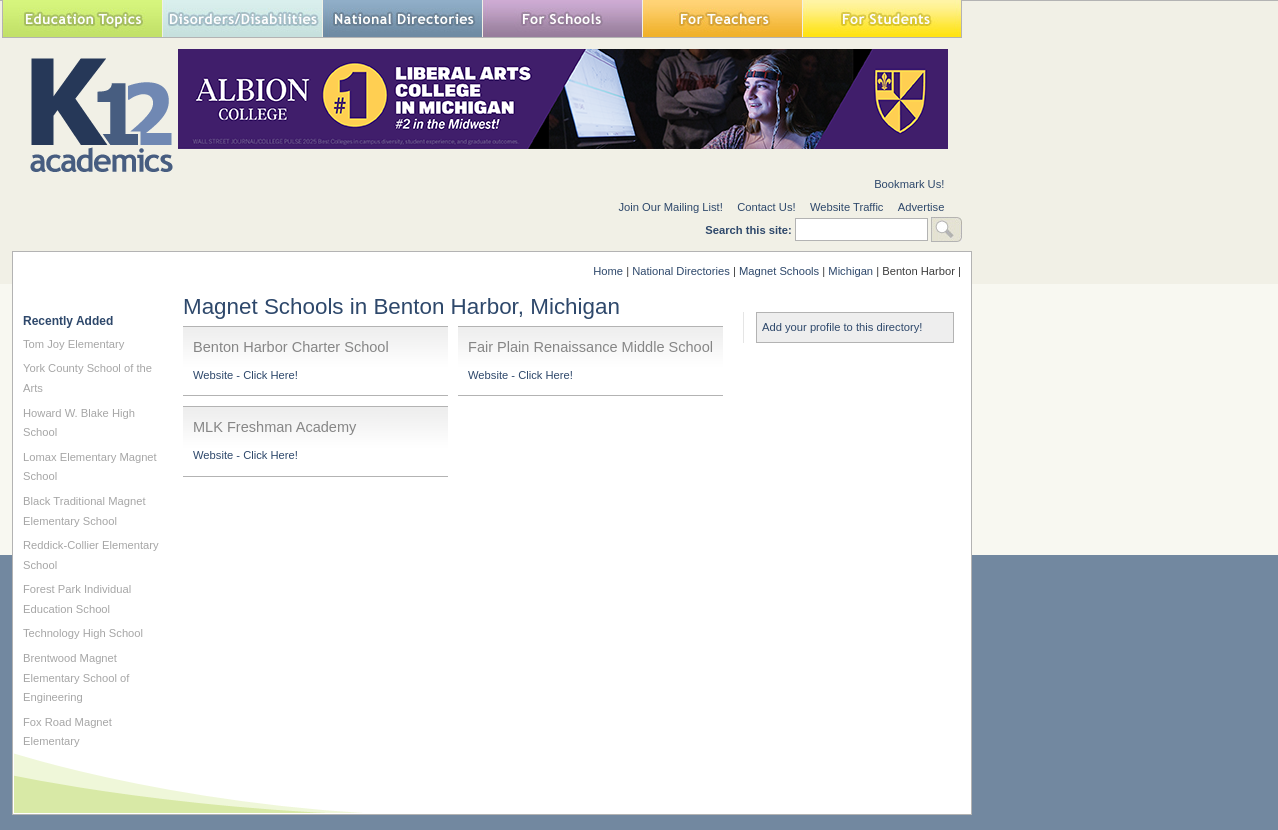 The image size is (1278, 830). Describe the element at coordinates (909, 184) in the screenshot. I see `Bookmark Us!` at that location.